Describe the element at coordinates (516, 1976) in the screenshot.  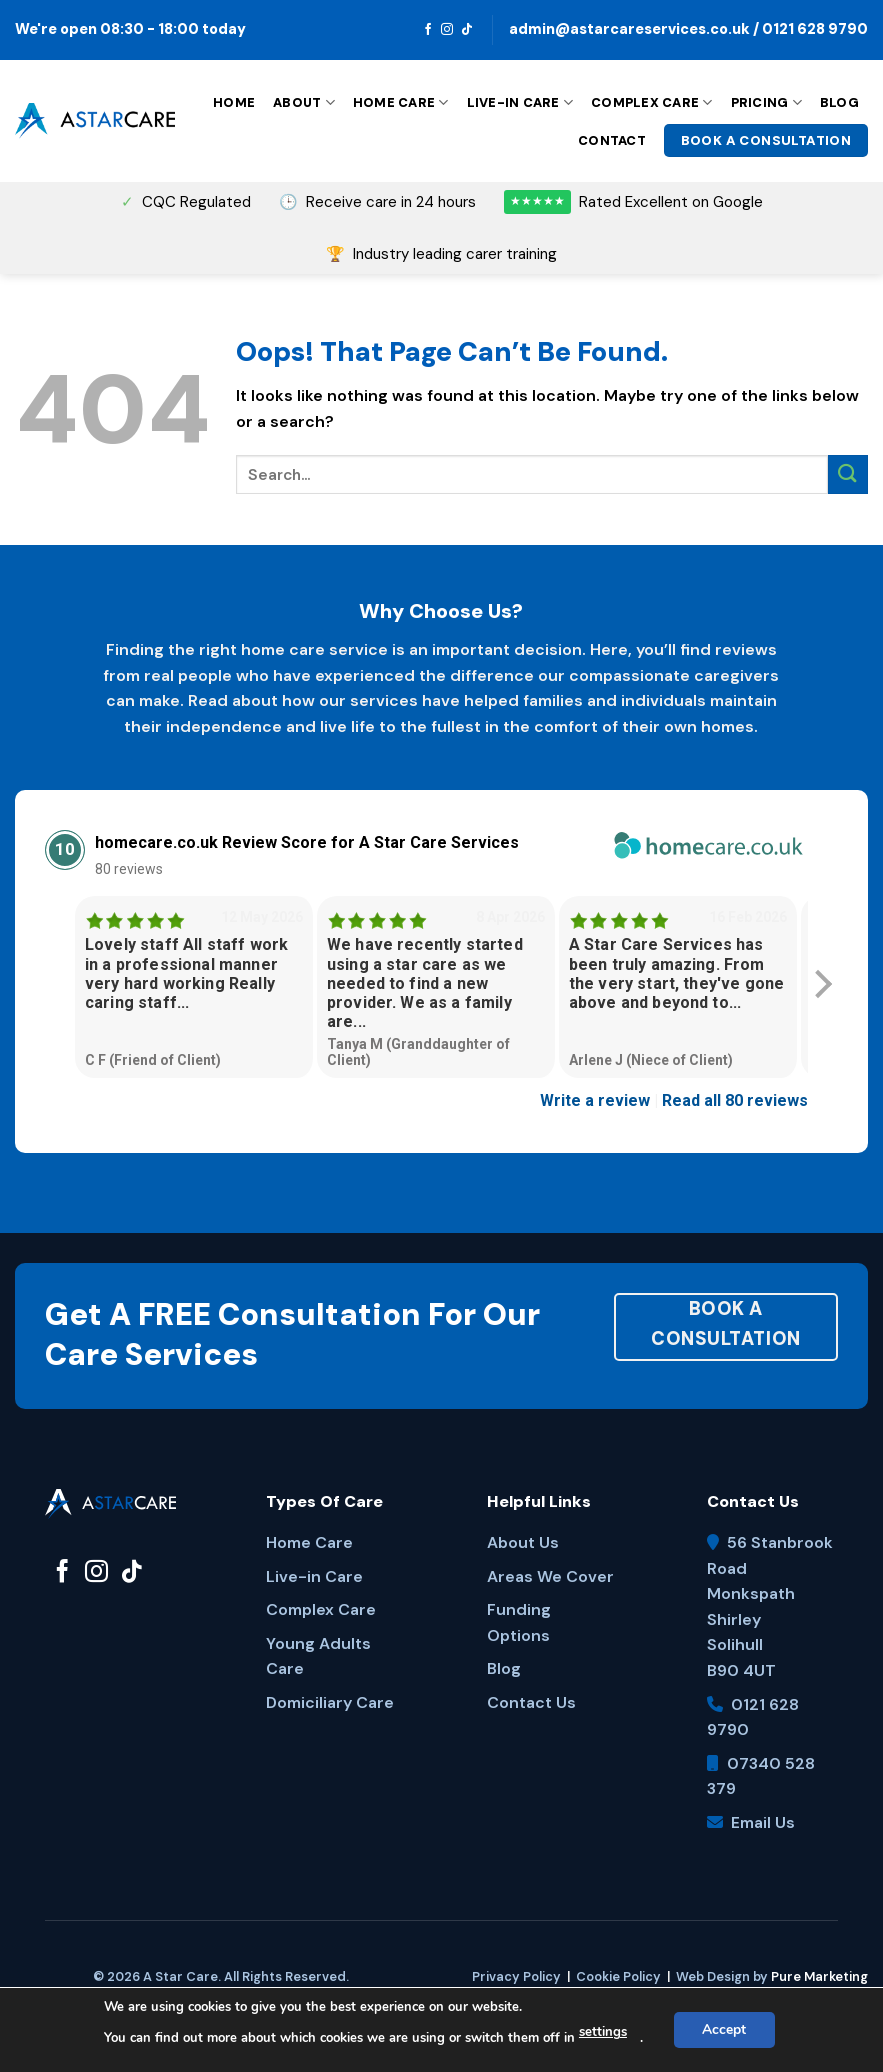
I see `Privacy Policy` at that location.